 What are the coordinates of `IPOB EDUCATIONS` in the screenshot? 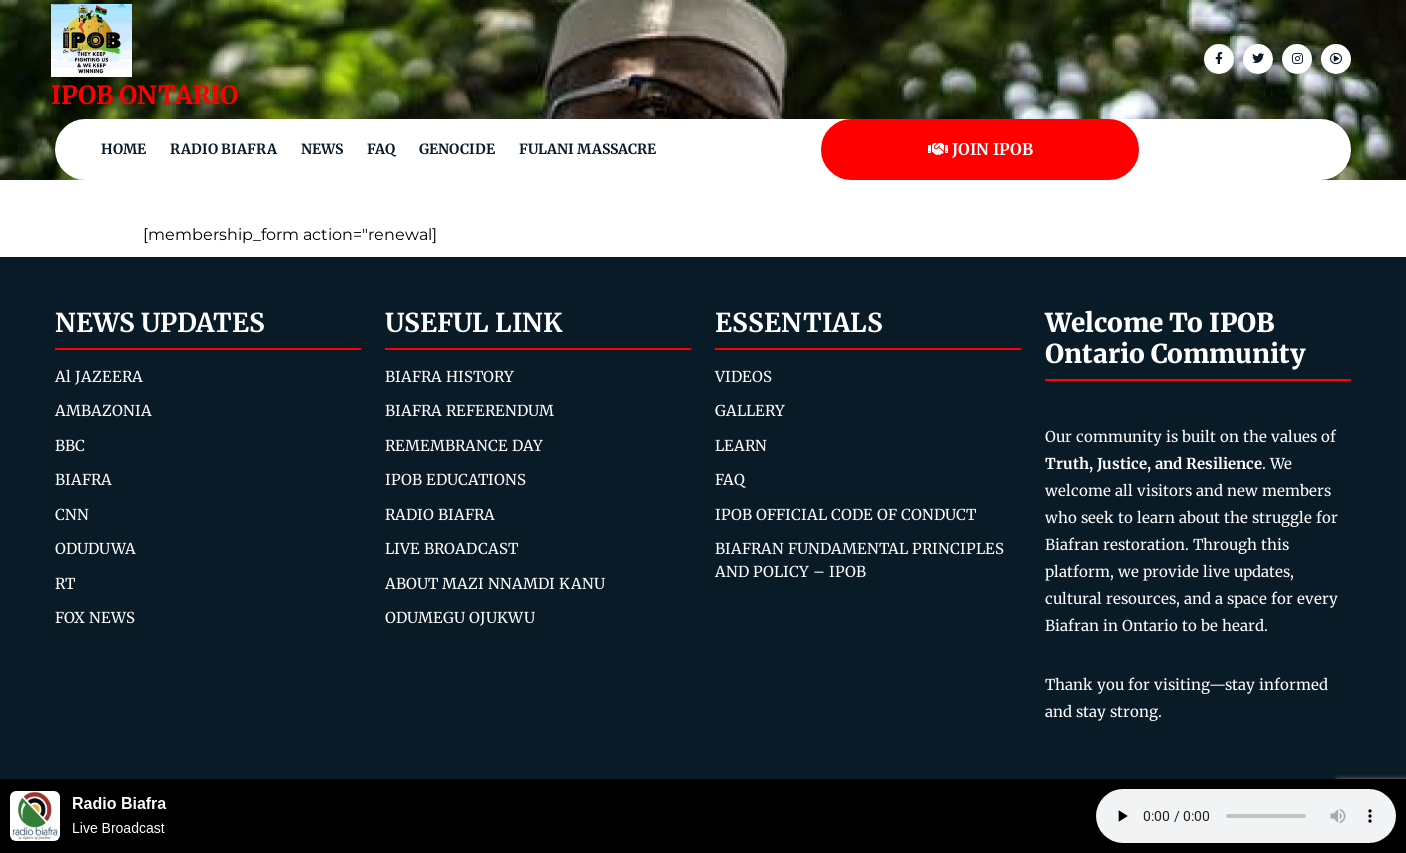 It's located at (455, 479).